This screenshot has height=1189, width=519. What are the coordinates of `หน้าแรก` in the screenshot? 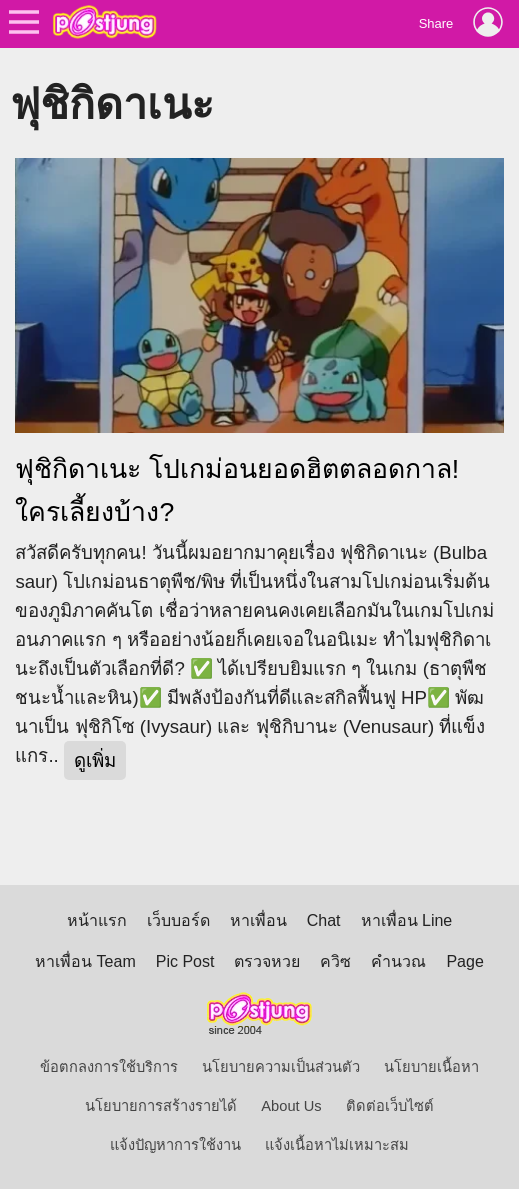 It's located at (97, 920).